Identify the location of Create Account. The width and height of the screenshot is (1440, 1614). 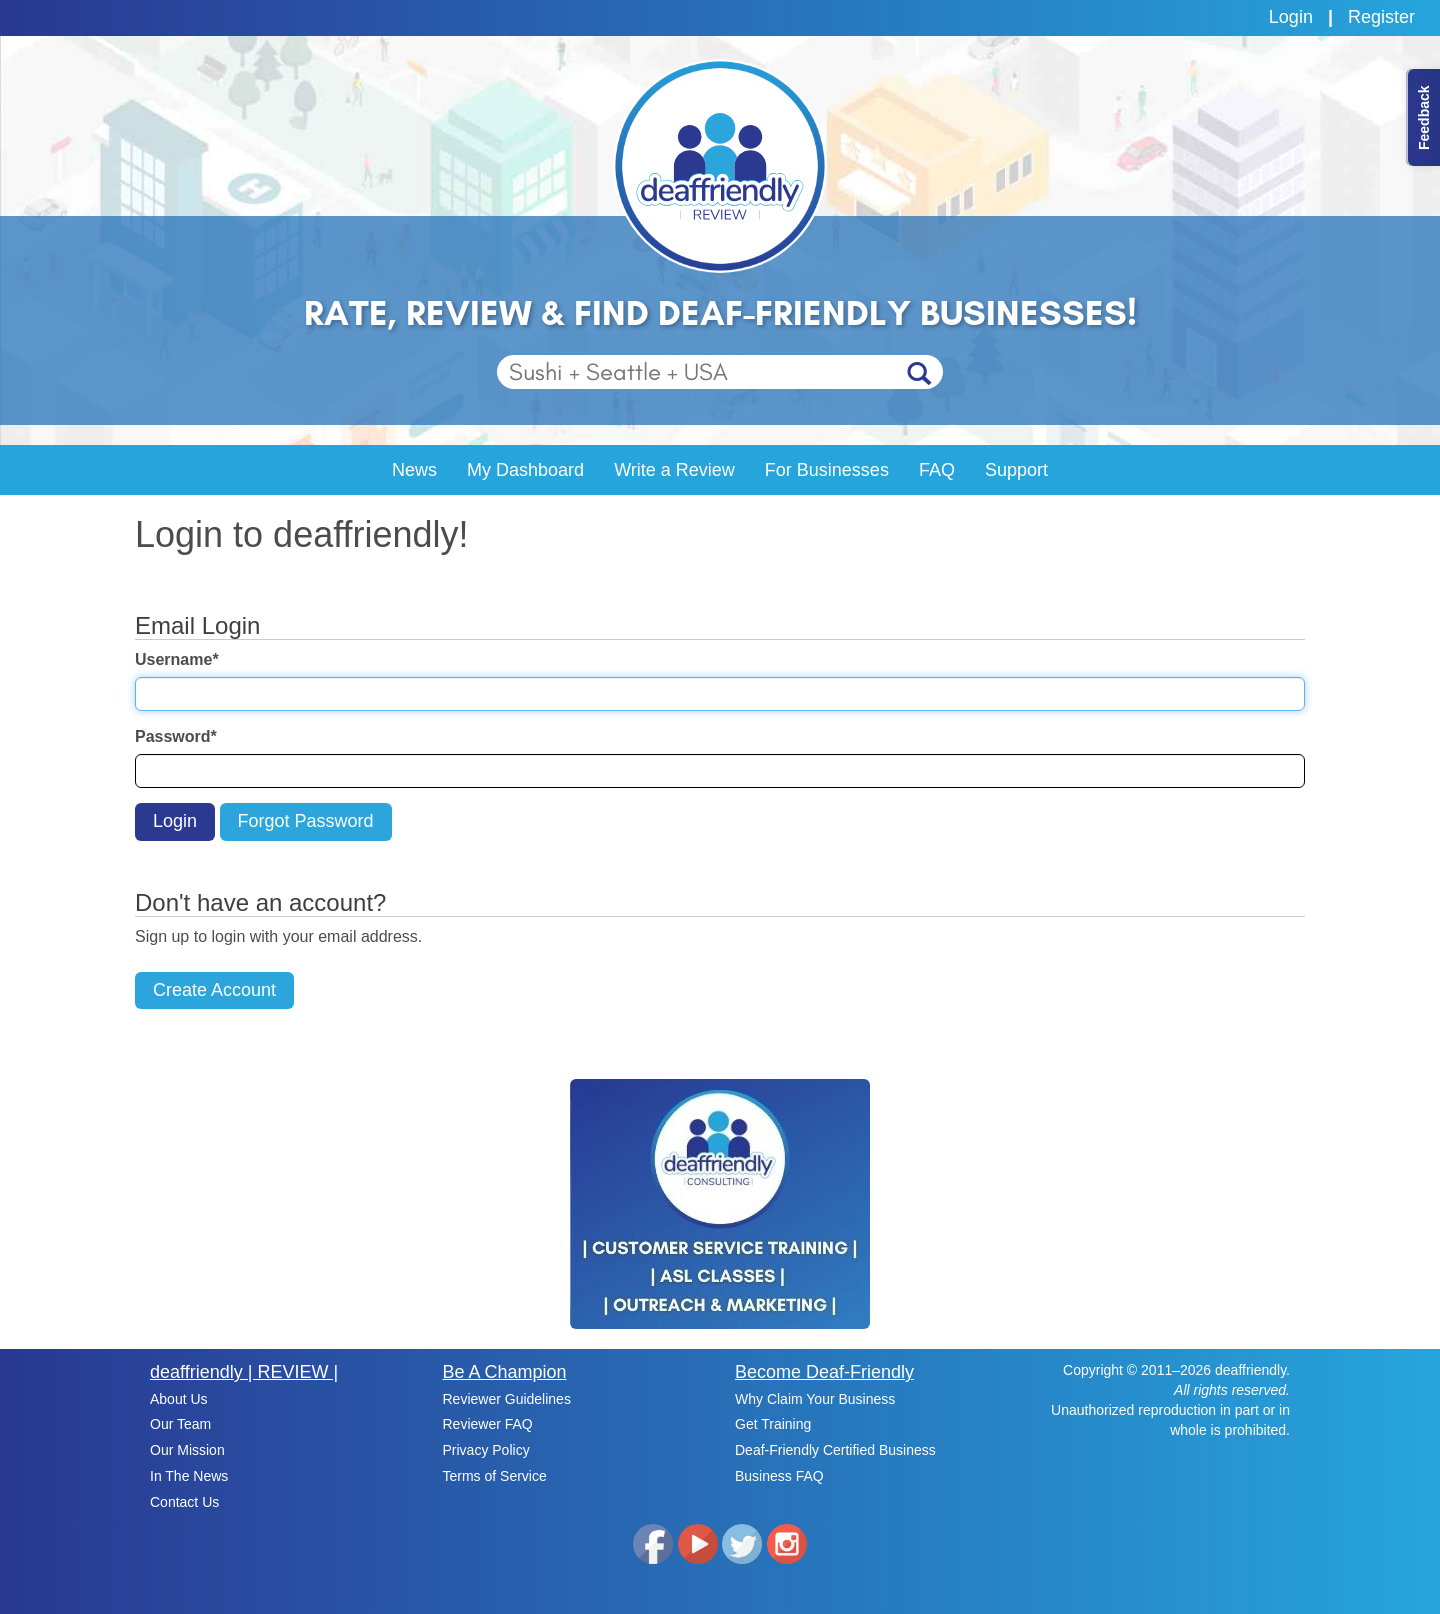
(214, 990).